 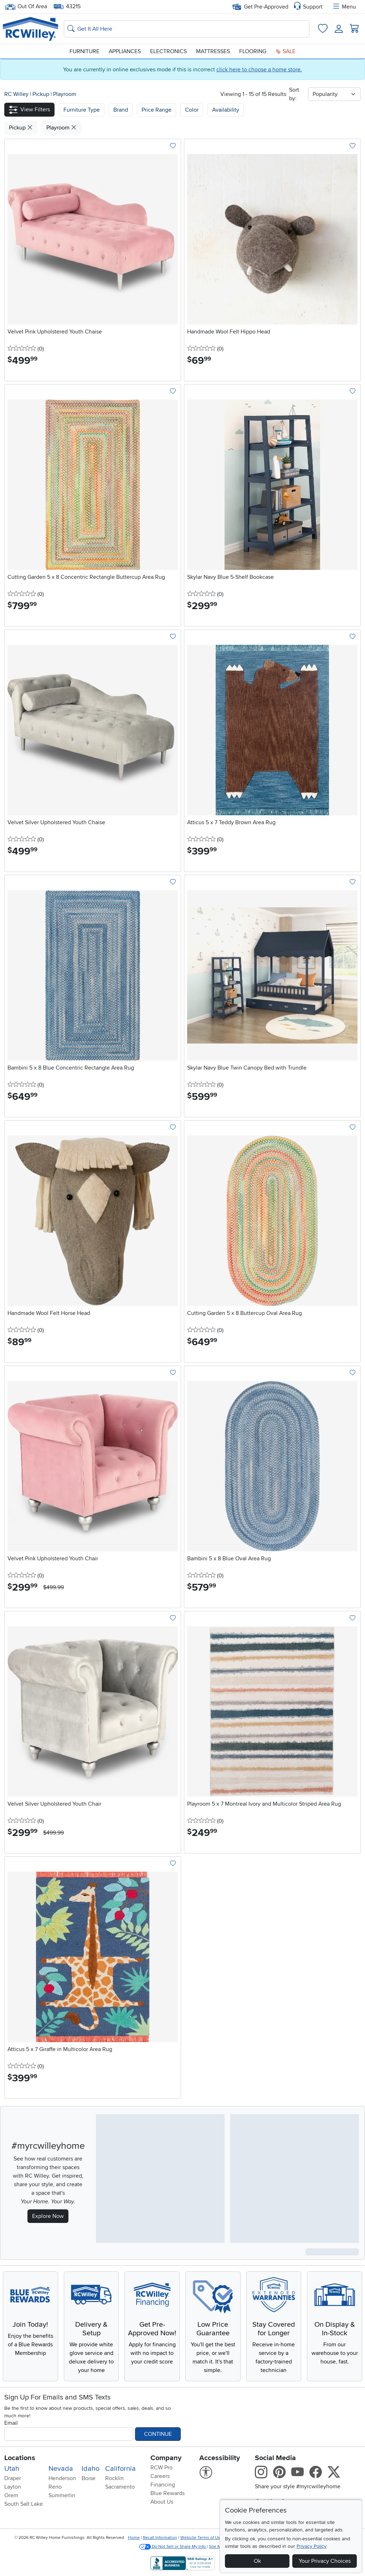 What do you see at coordinates (41, 94) in the screenshot?
I see `Pickup` at bounding box center [41, 94].